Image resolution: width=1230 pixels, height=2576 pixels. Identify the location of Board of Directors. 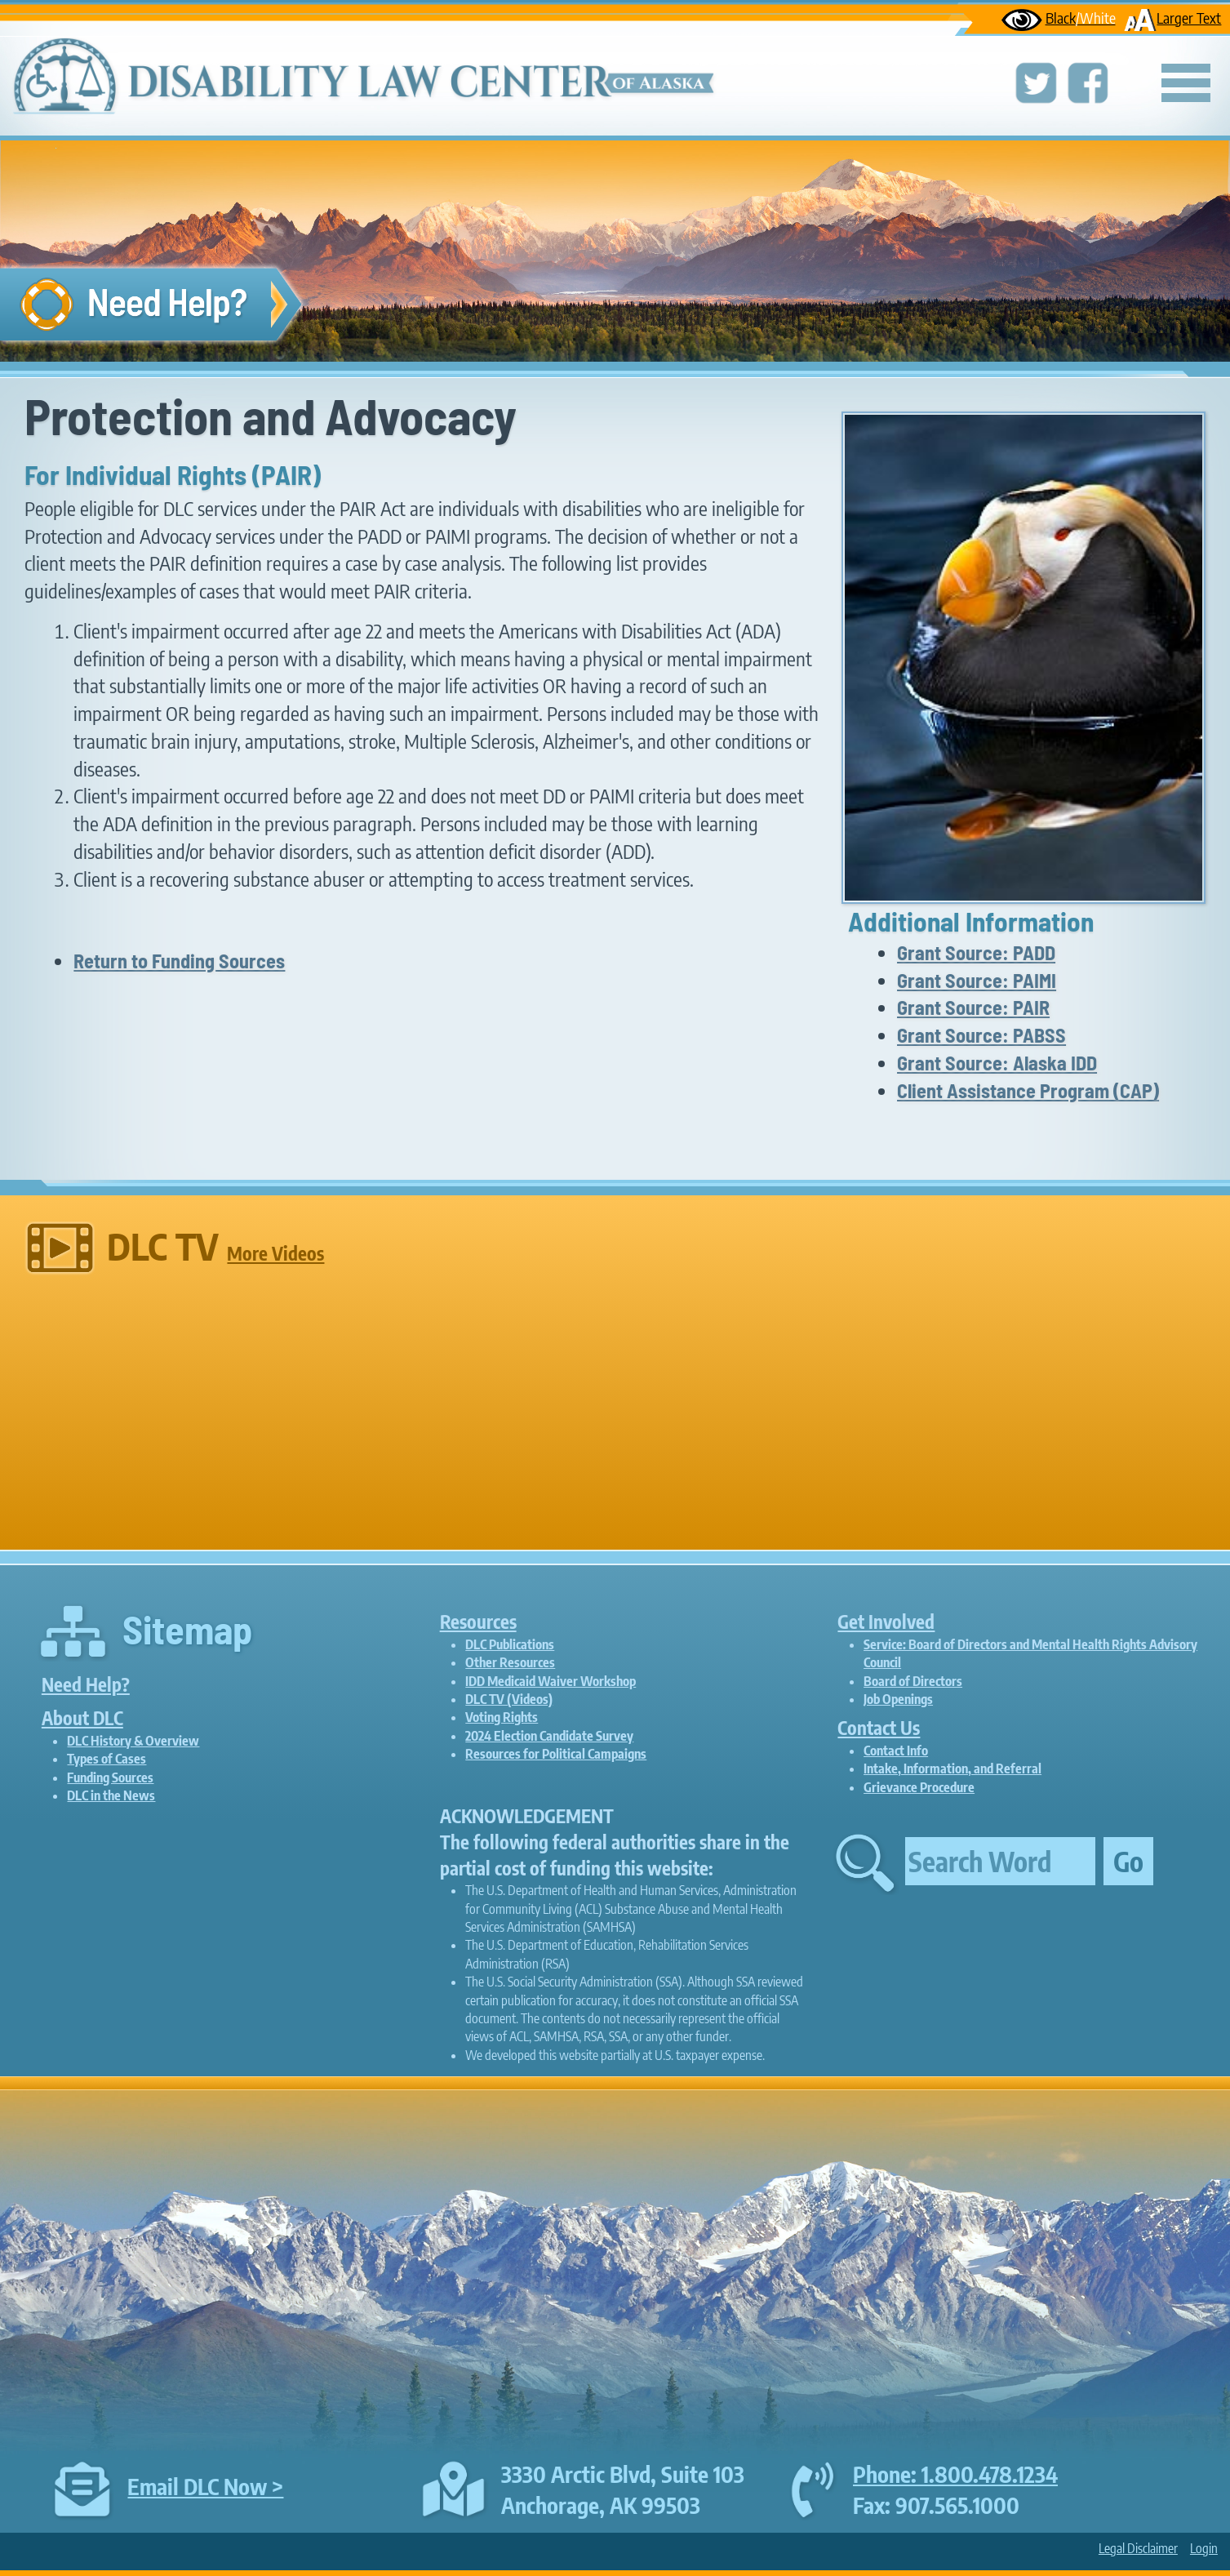
(913, 1681).